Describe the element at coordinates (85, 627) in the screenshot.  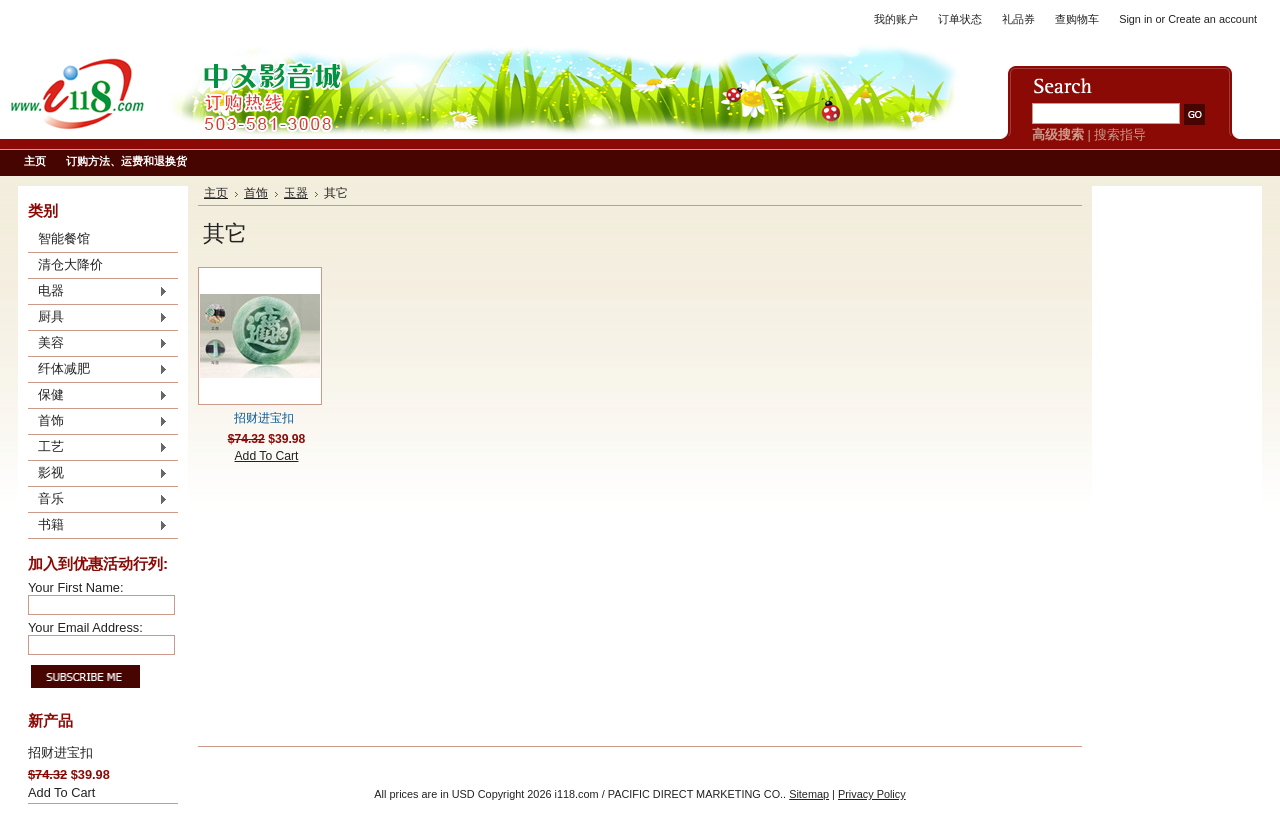
I see `Your Email Address:` at that location.